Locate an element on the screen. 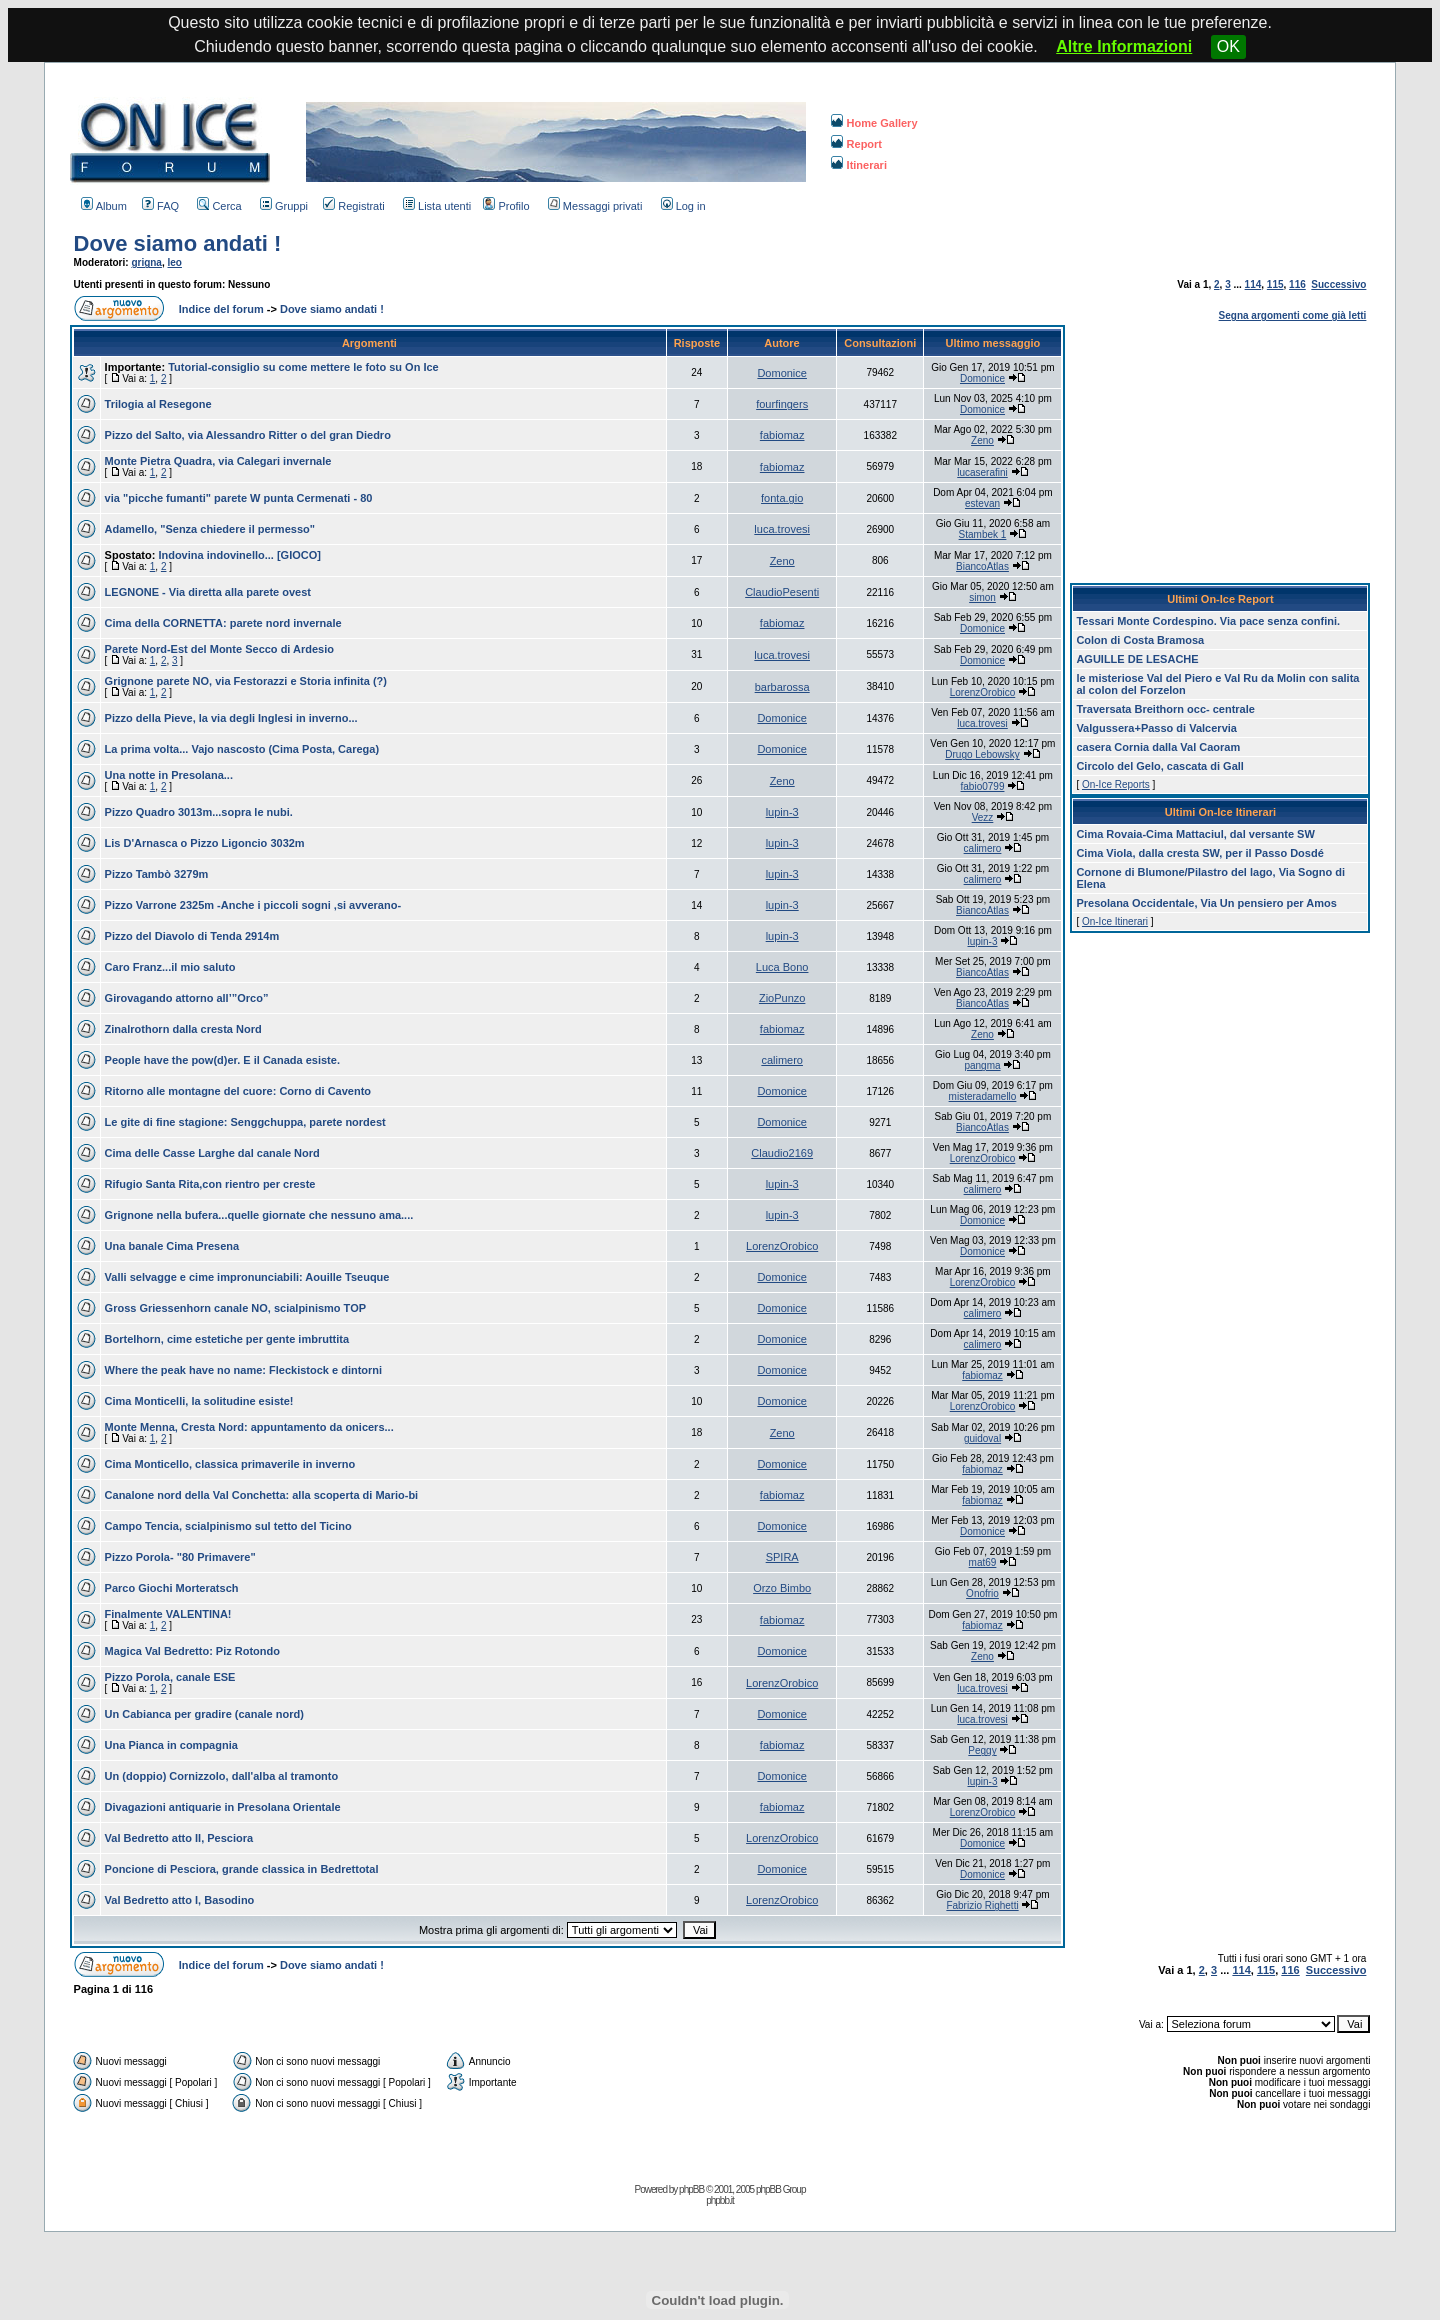 The width and height of the screenshot is (1440, 2320). Profilo is located at coordinates (506, 206).